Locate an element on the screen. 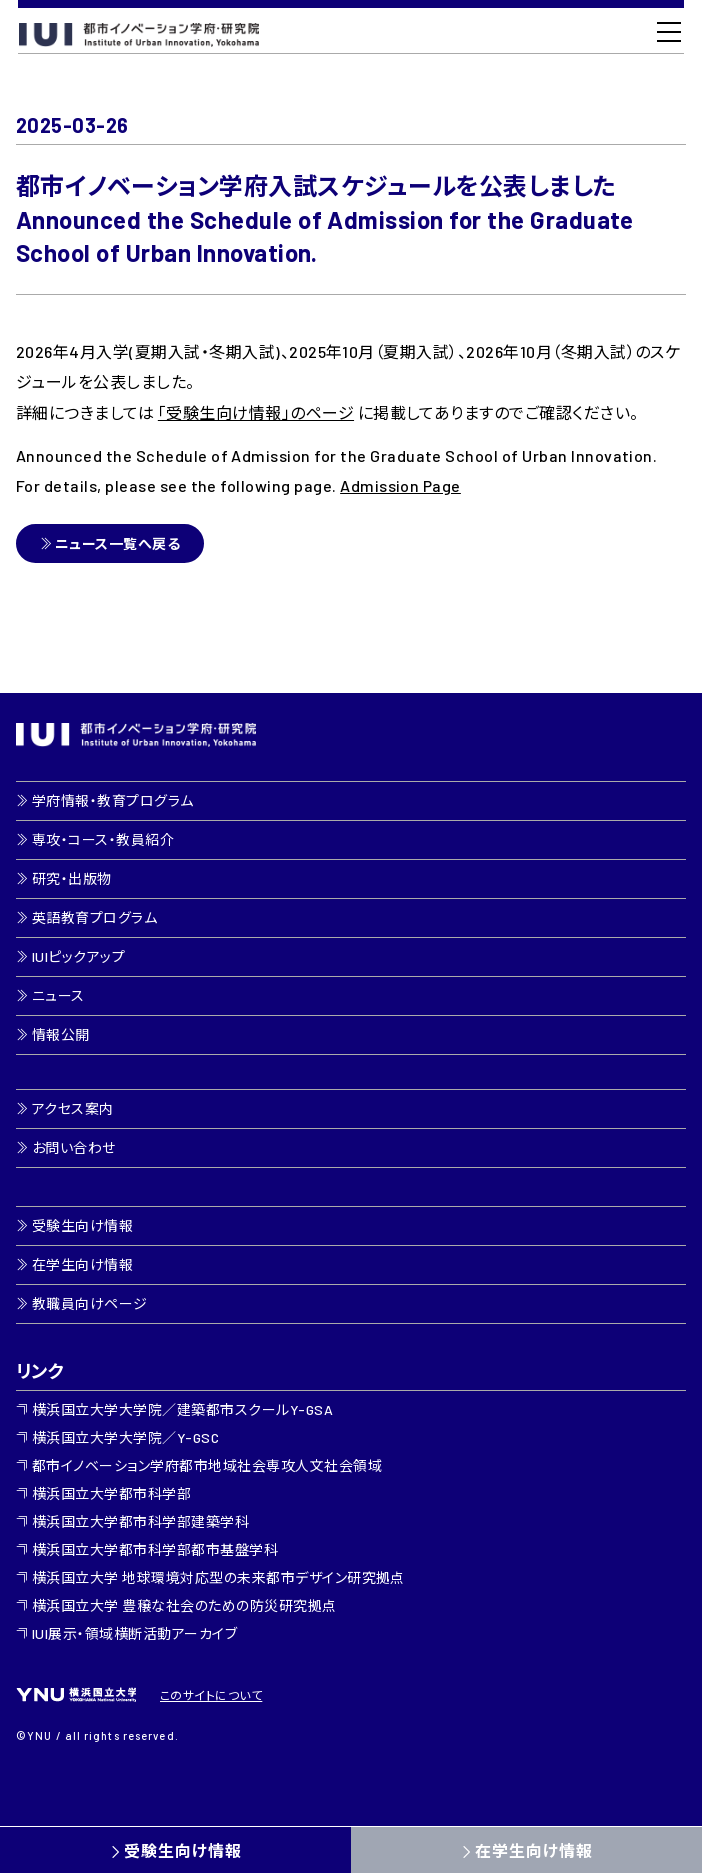  横浜国立大学大学院／建築都市スクールY-GSA is located at coordinates (182, 1409).